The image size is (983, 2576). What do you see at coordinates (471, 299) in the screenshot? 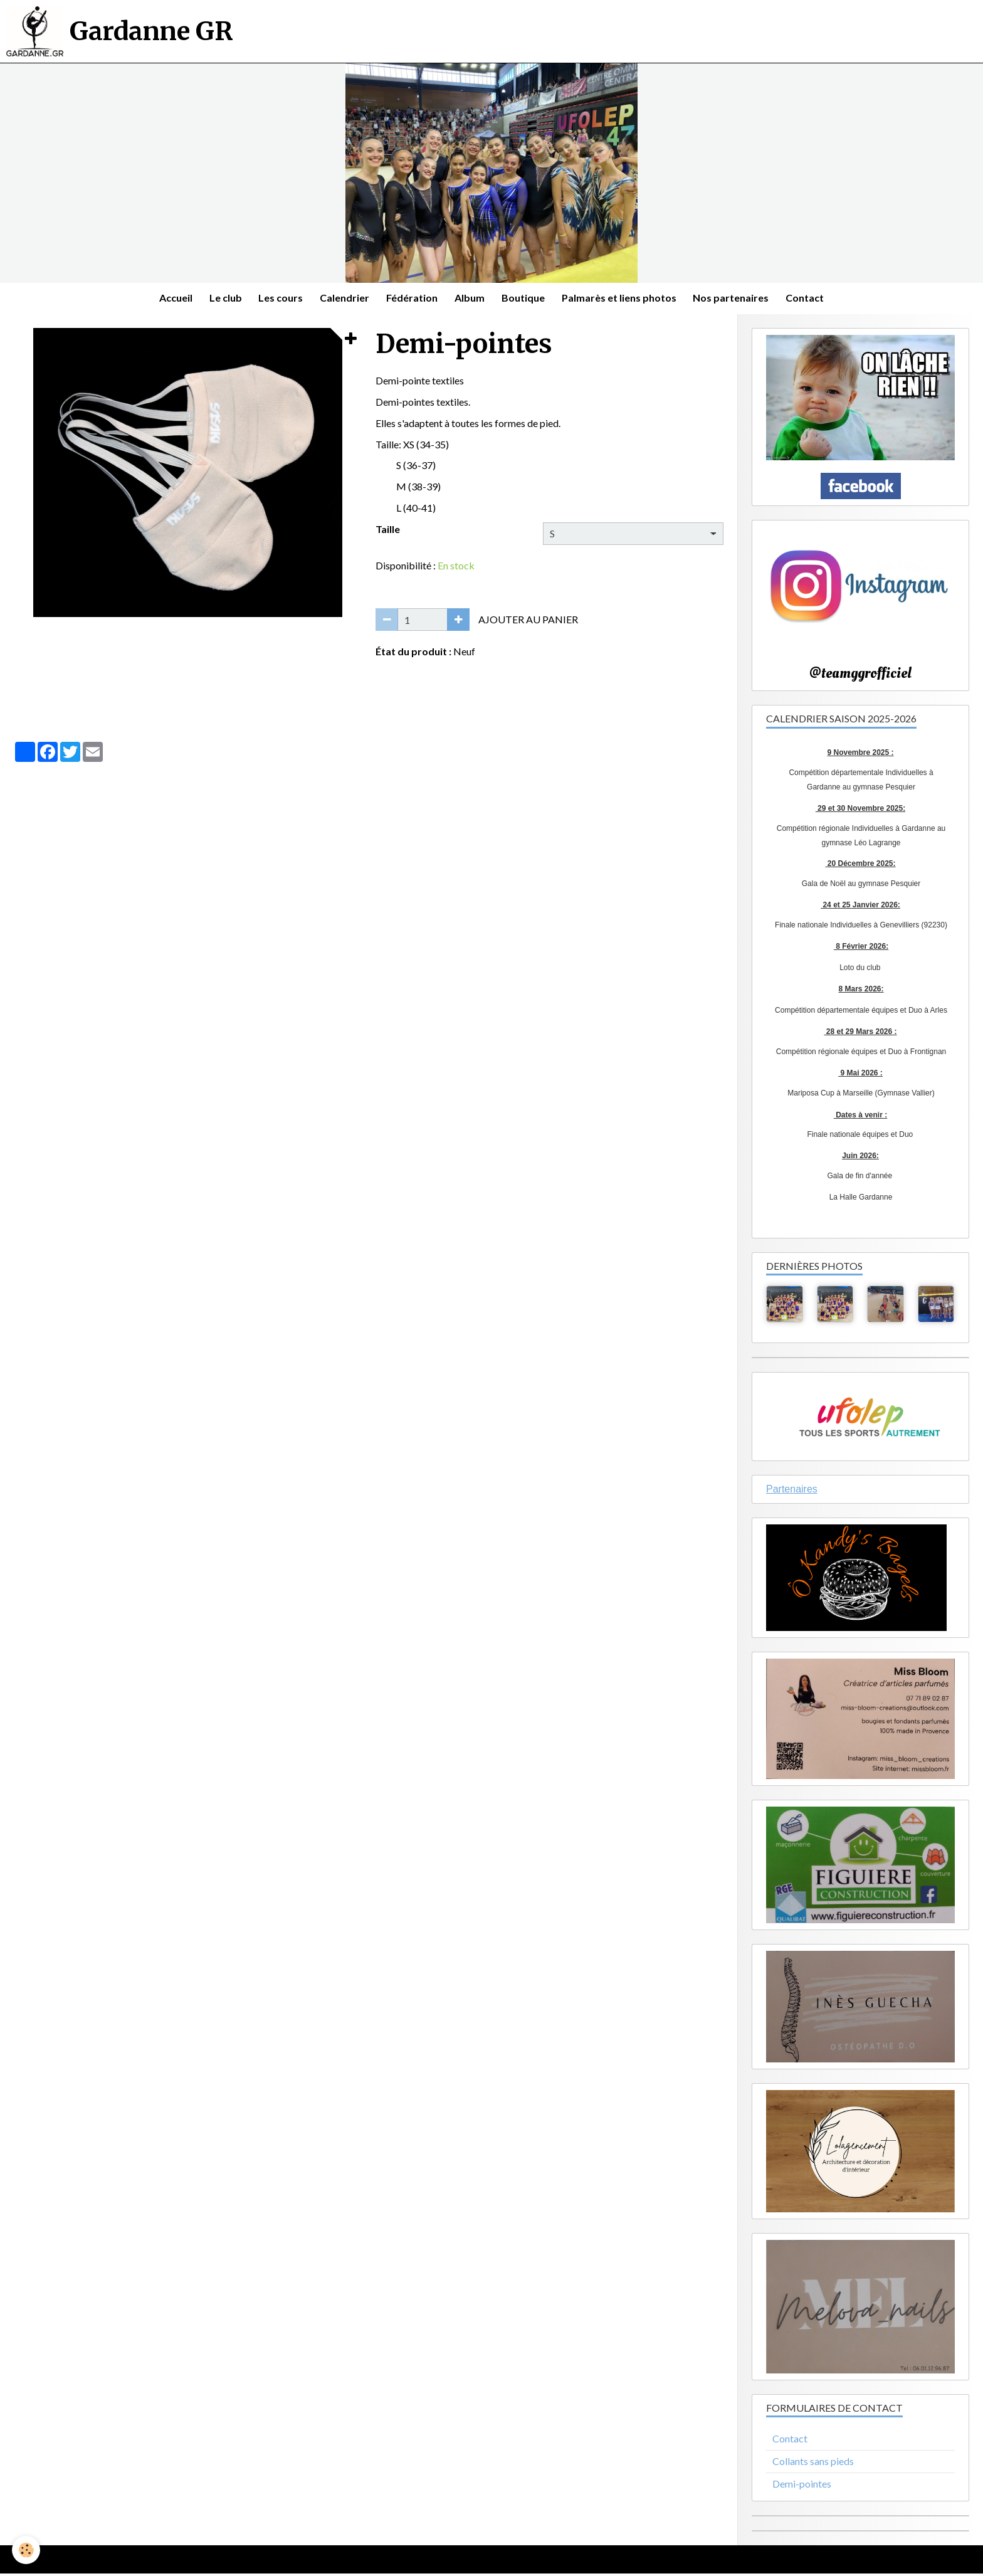
I see `Album` at bounding box center [471, 299].